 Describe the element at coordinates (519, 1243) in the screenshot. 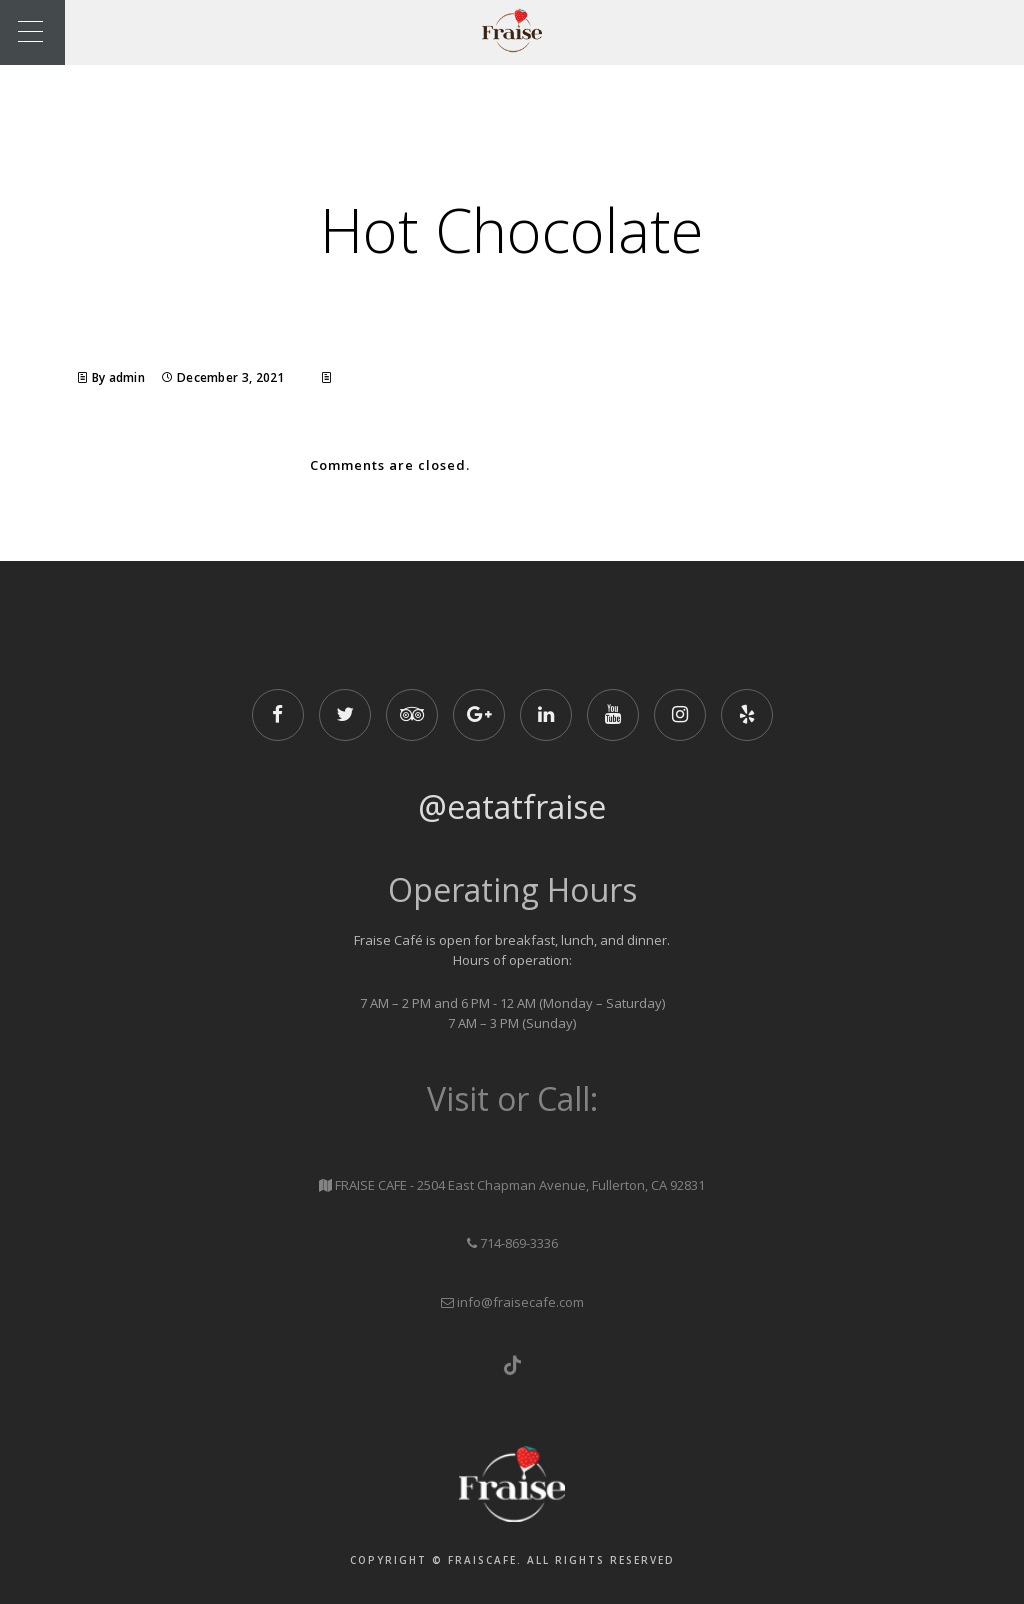

I see `714-869-3336` at that location.